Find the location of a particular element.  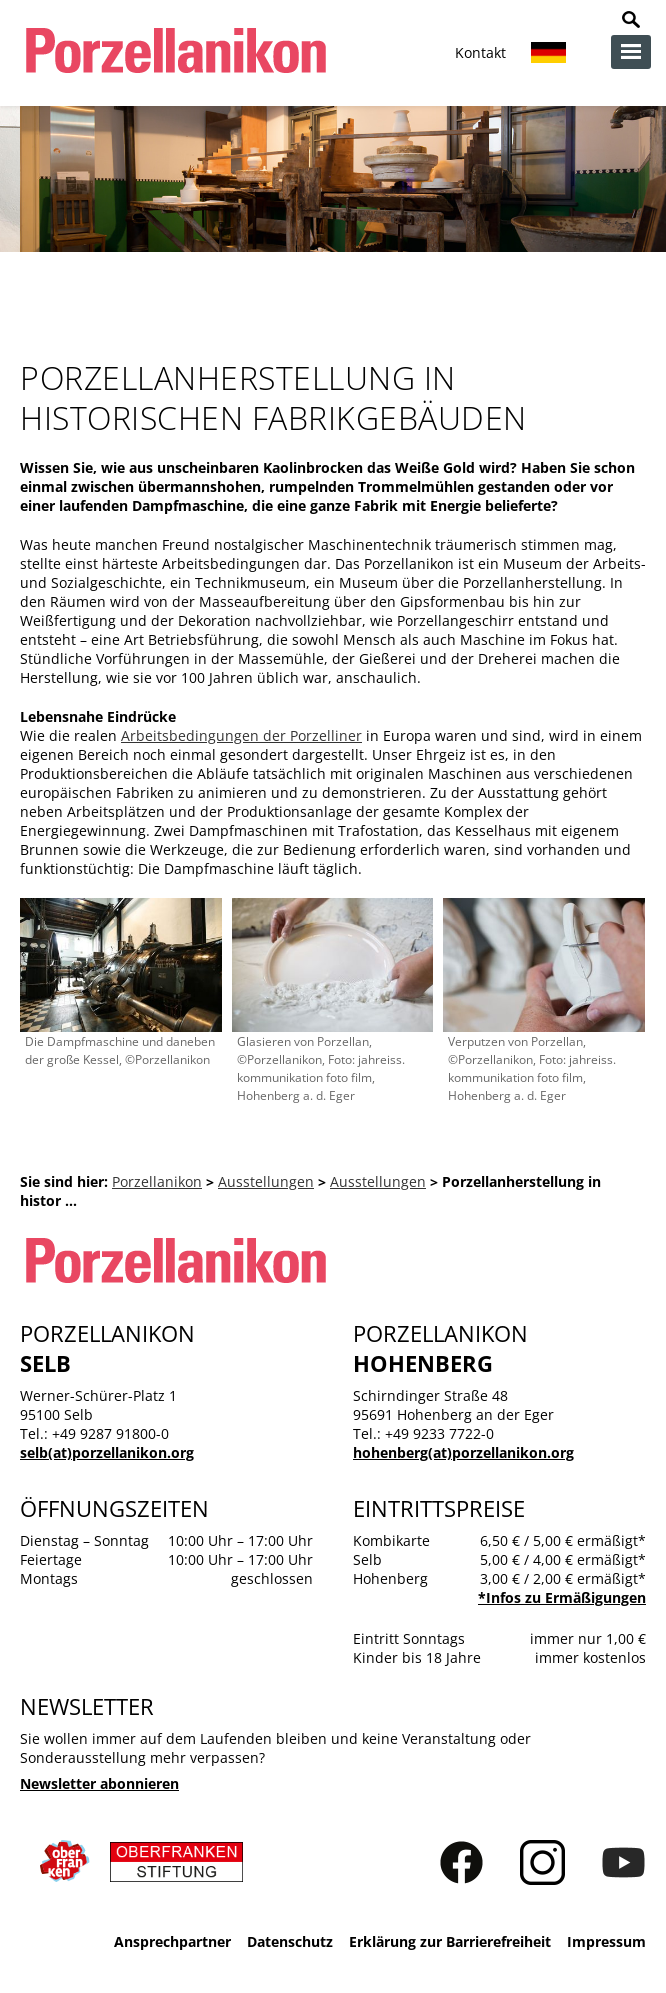

Kontakt is located at coordinates (480, 52).